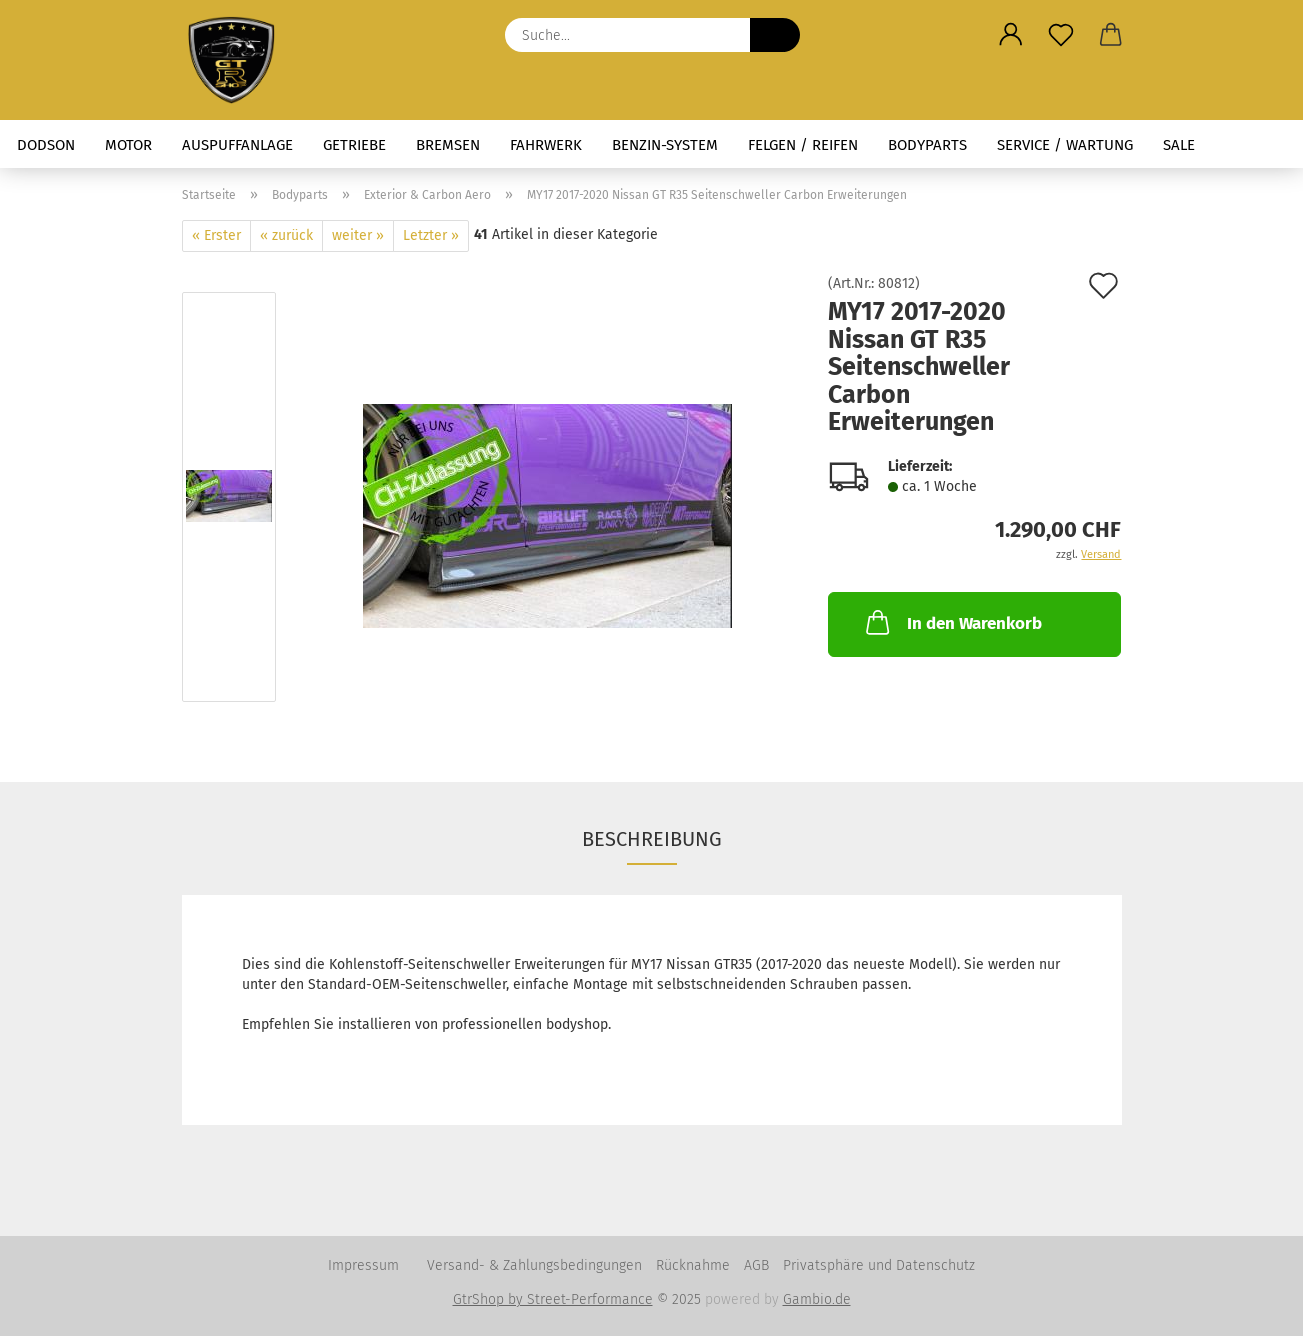 This screenshot has height=1336, width=1303. Describe the element at coordinates (1179, 145) in the screenshot. I see `Sale` at that location.